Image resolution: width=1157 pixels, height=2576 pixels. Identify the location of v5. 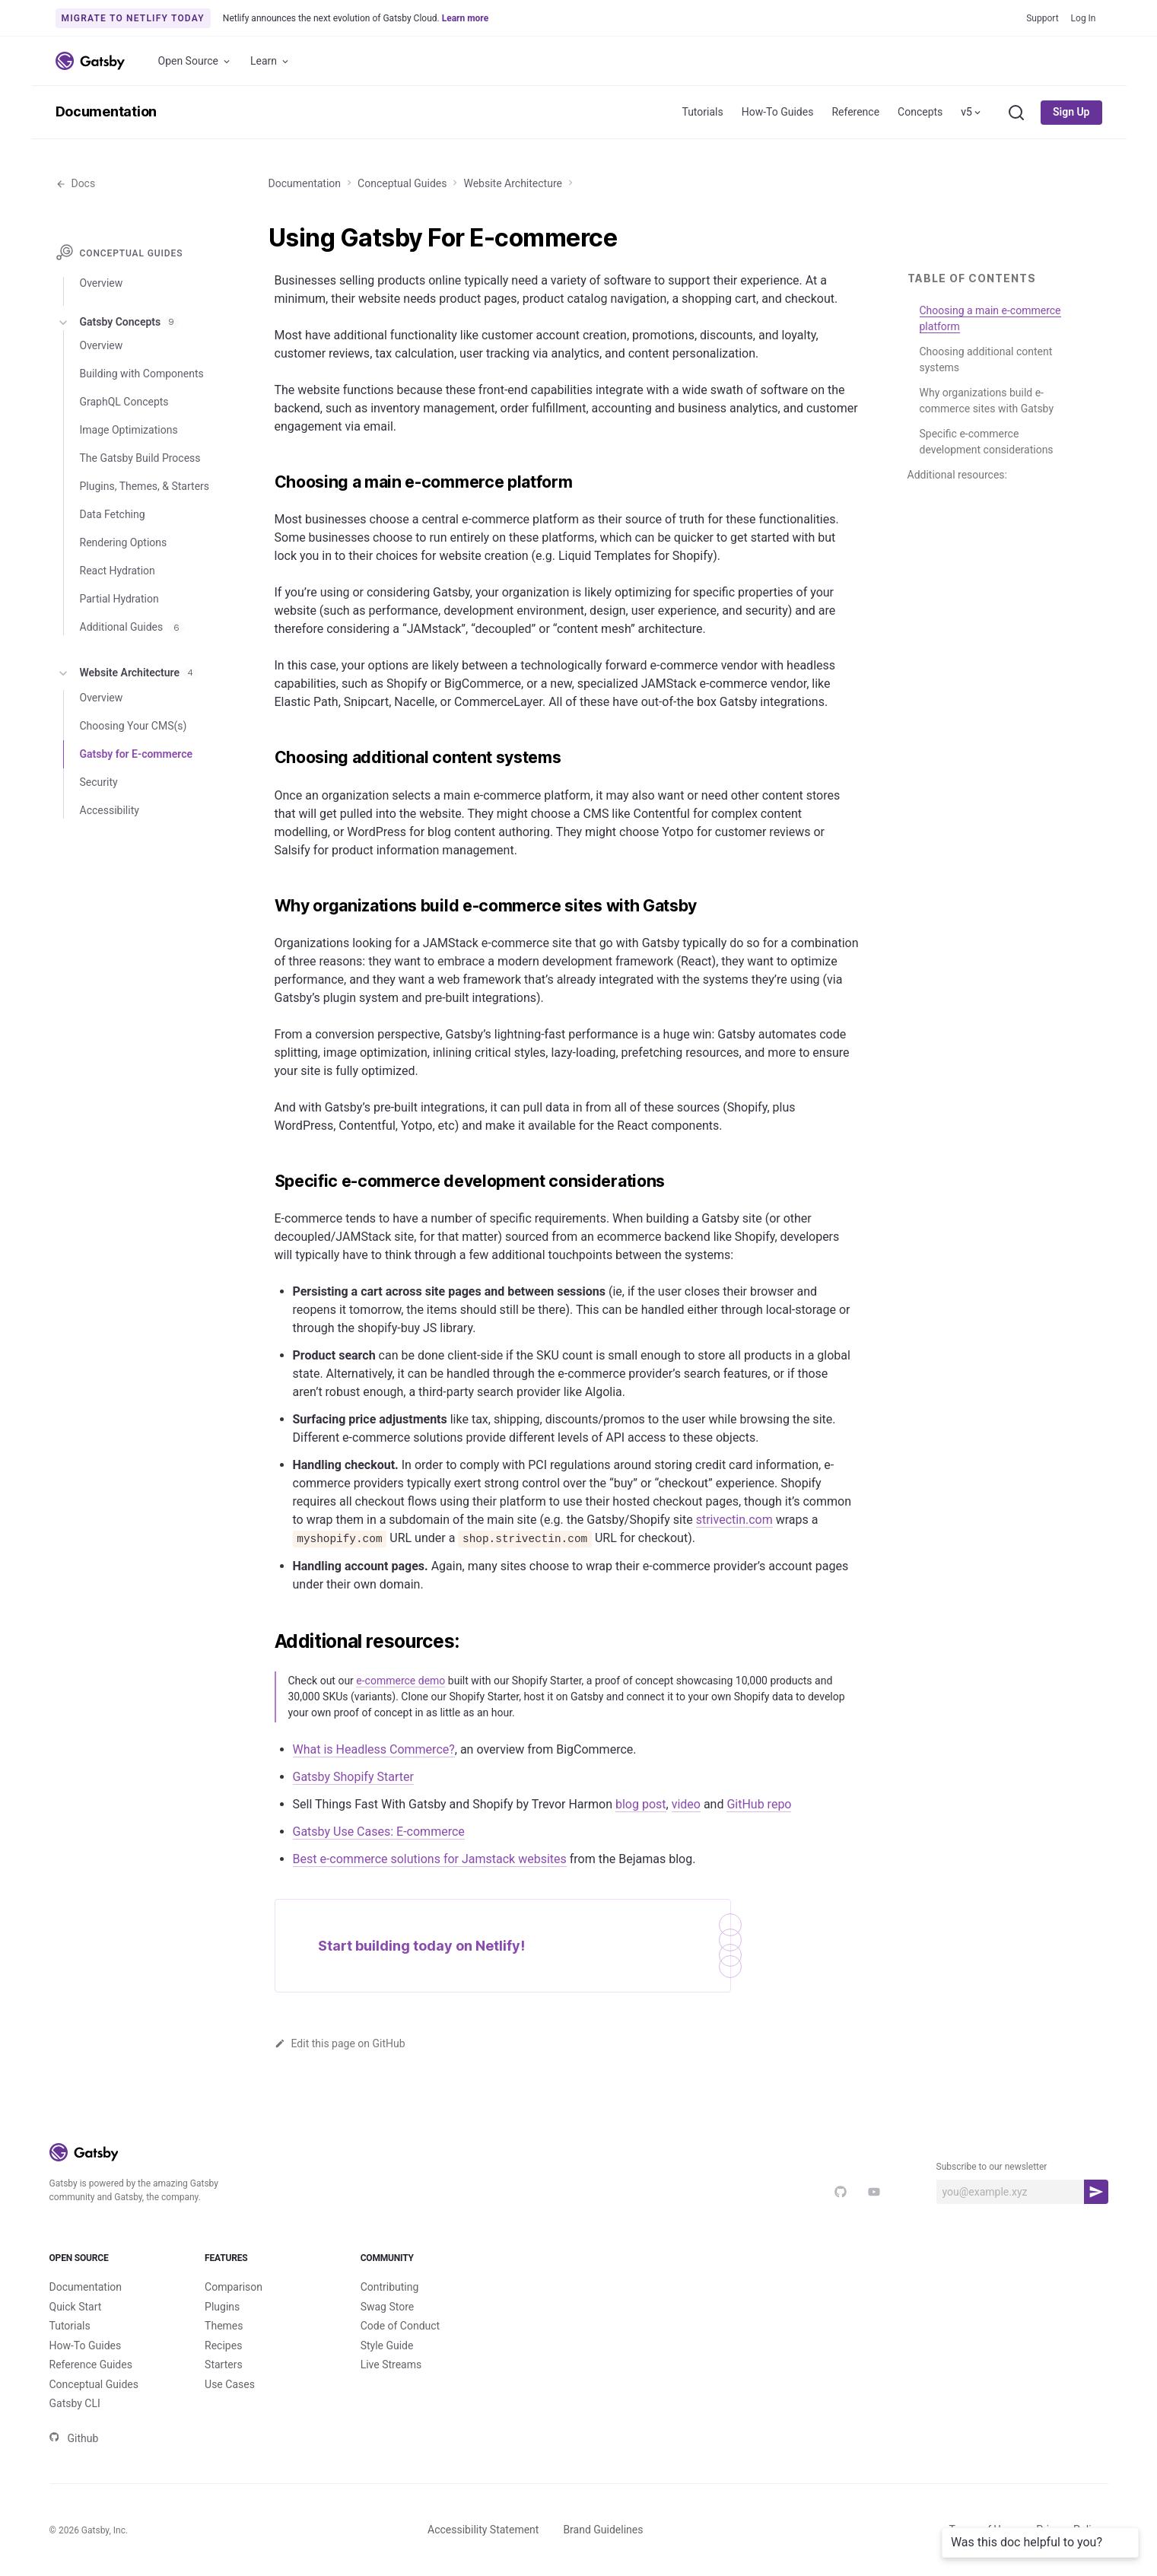
(972, 112).